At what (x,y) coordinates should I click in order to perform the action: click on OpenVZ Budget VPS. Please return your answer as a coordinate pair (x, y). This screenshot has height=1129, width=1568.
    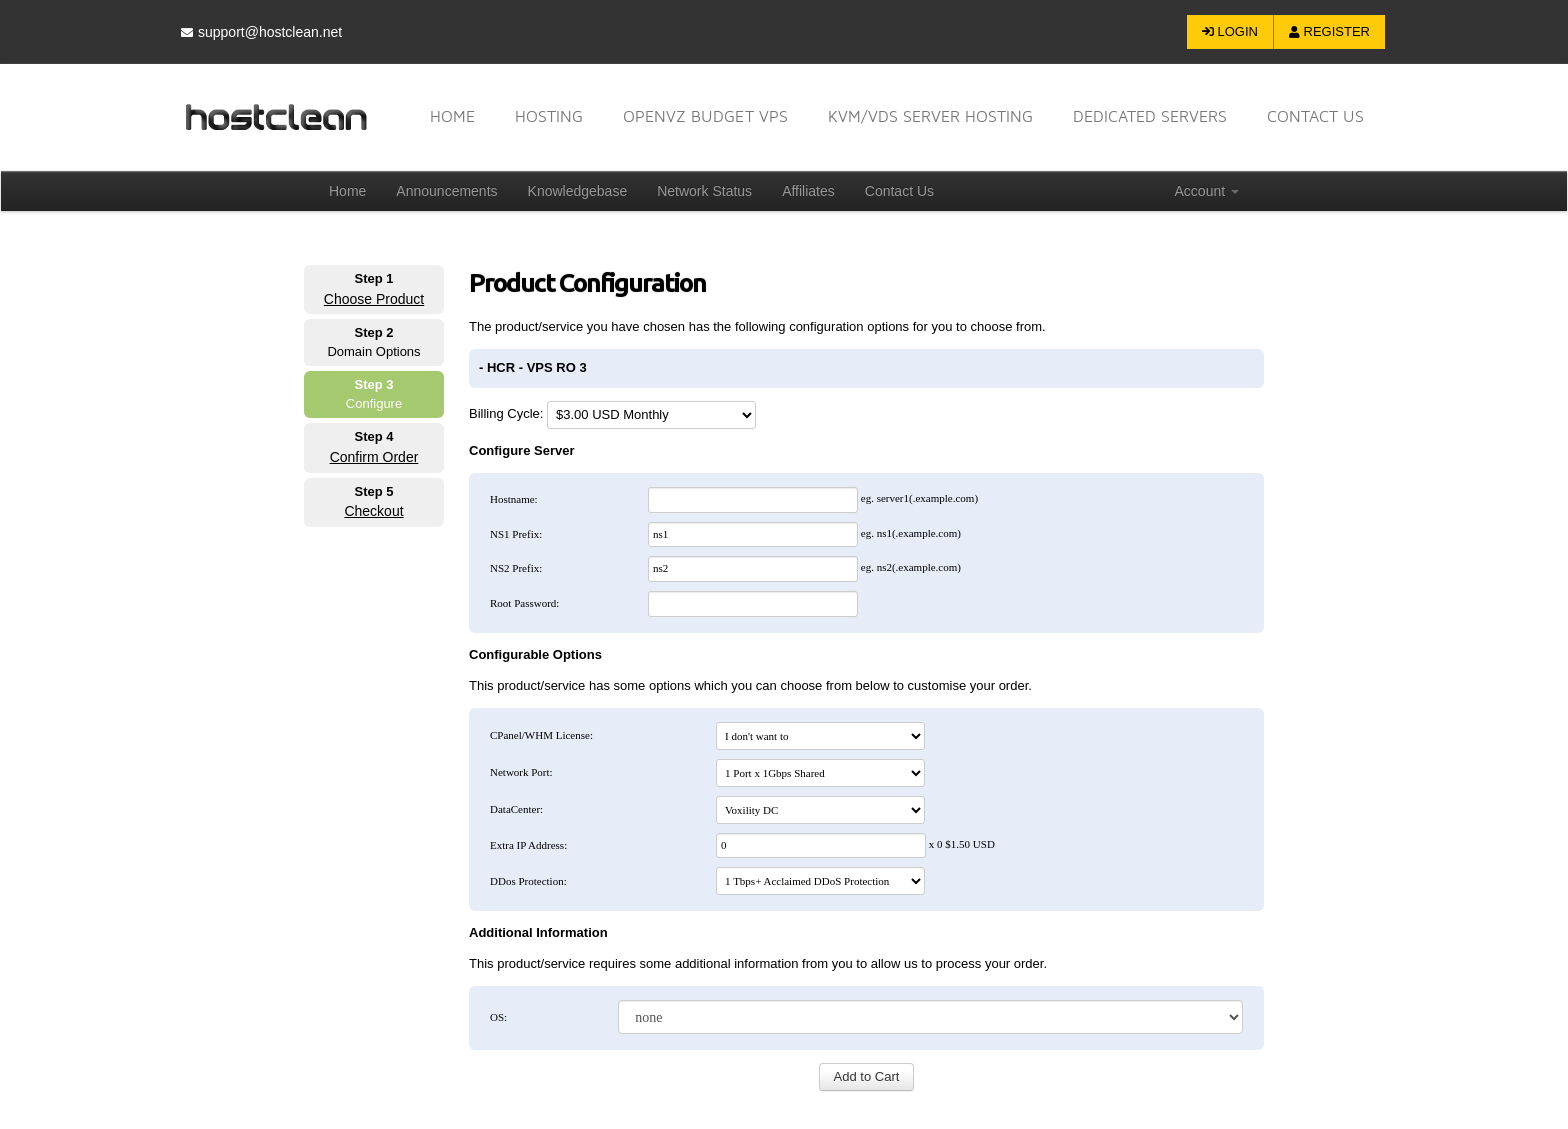
    Looking at the image, I should click on (705, 116).